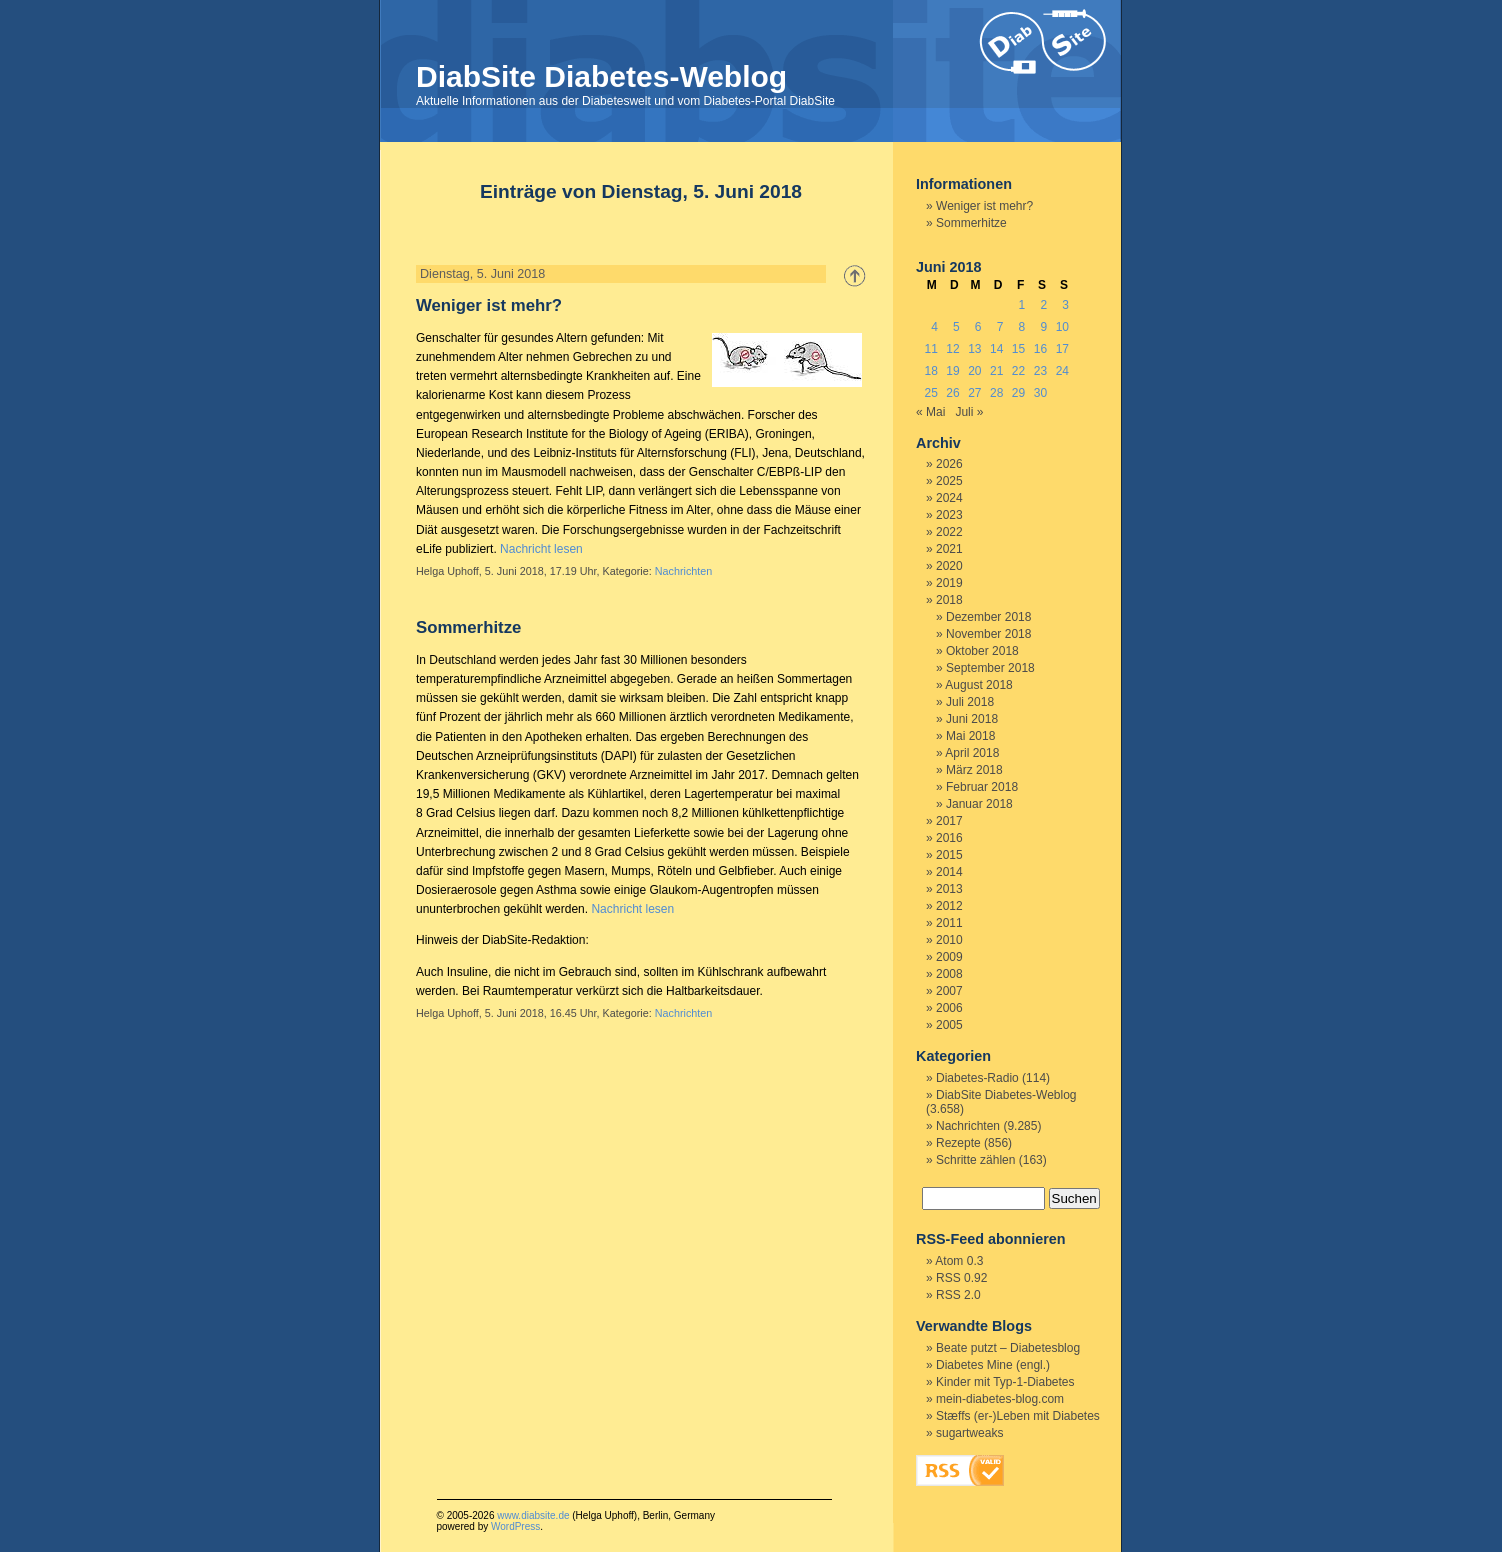 Image resolution: width=1502 pixels, height=1552 pixels. What do you see at coordinates (996, 349) in the screenshot?
I see `14 [Beiträge veröffentlicht am 14. June 2018]` at bounding box center [996, 349].